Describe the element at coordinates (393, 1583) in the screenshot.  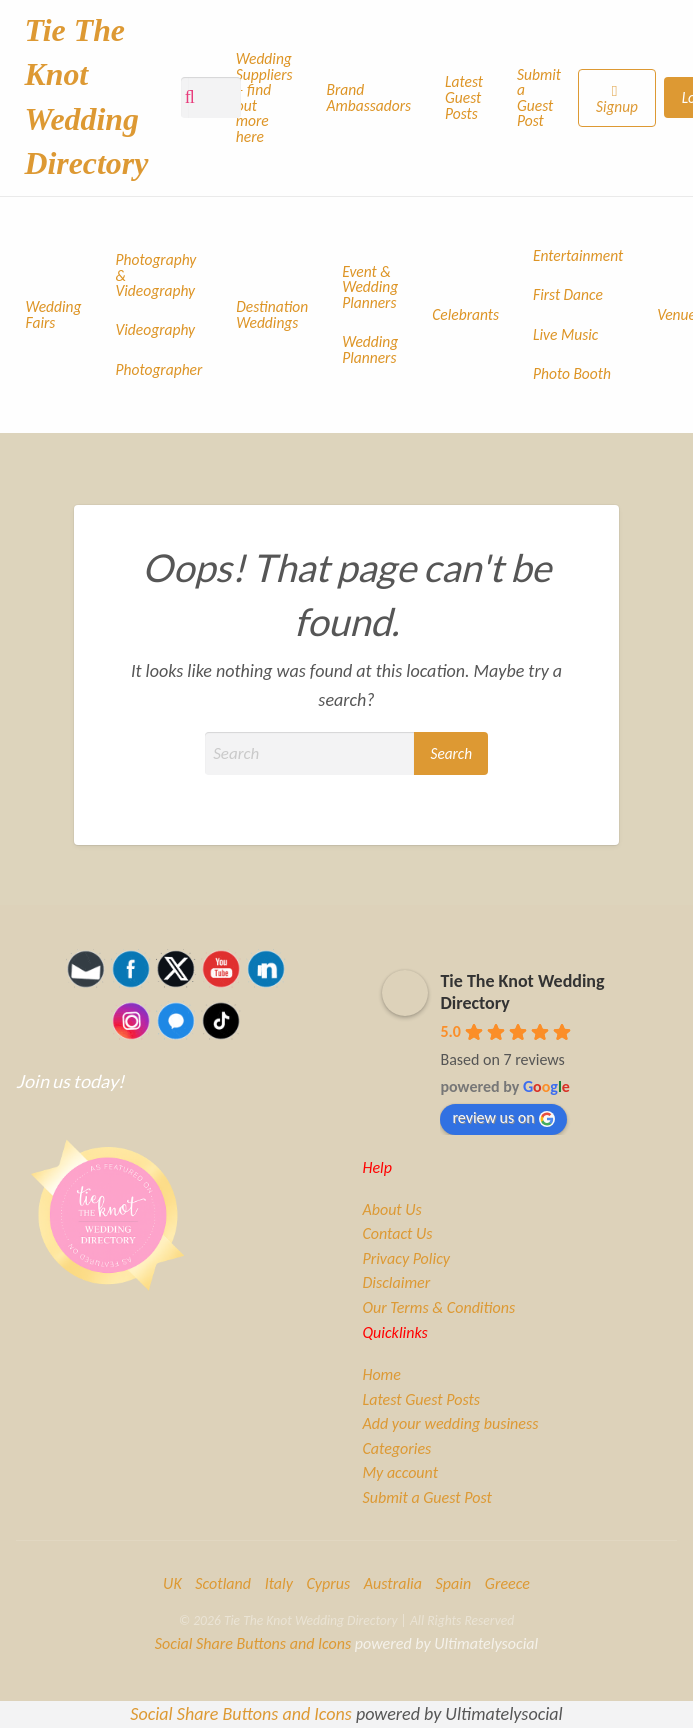
I see `Australia` at that location.